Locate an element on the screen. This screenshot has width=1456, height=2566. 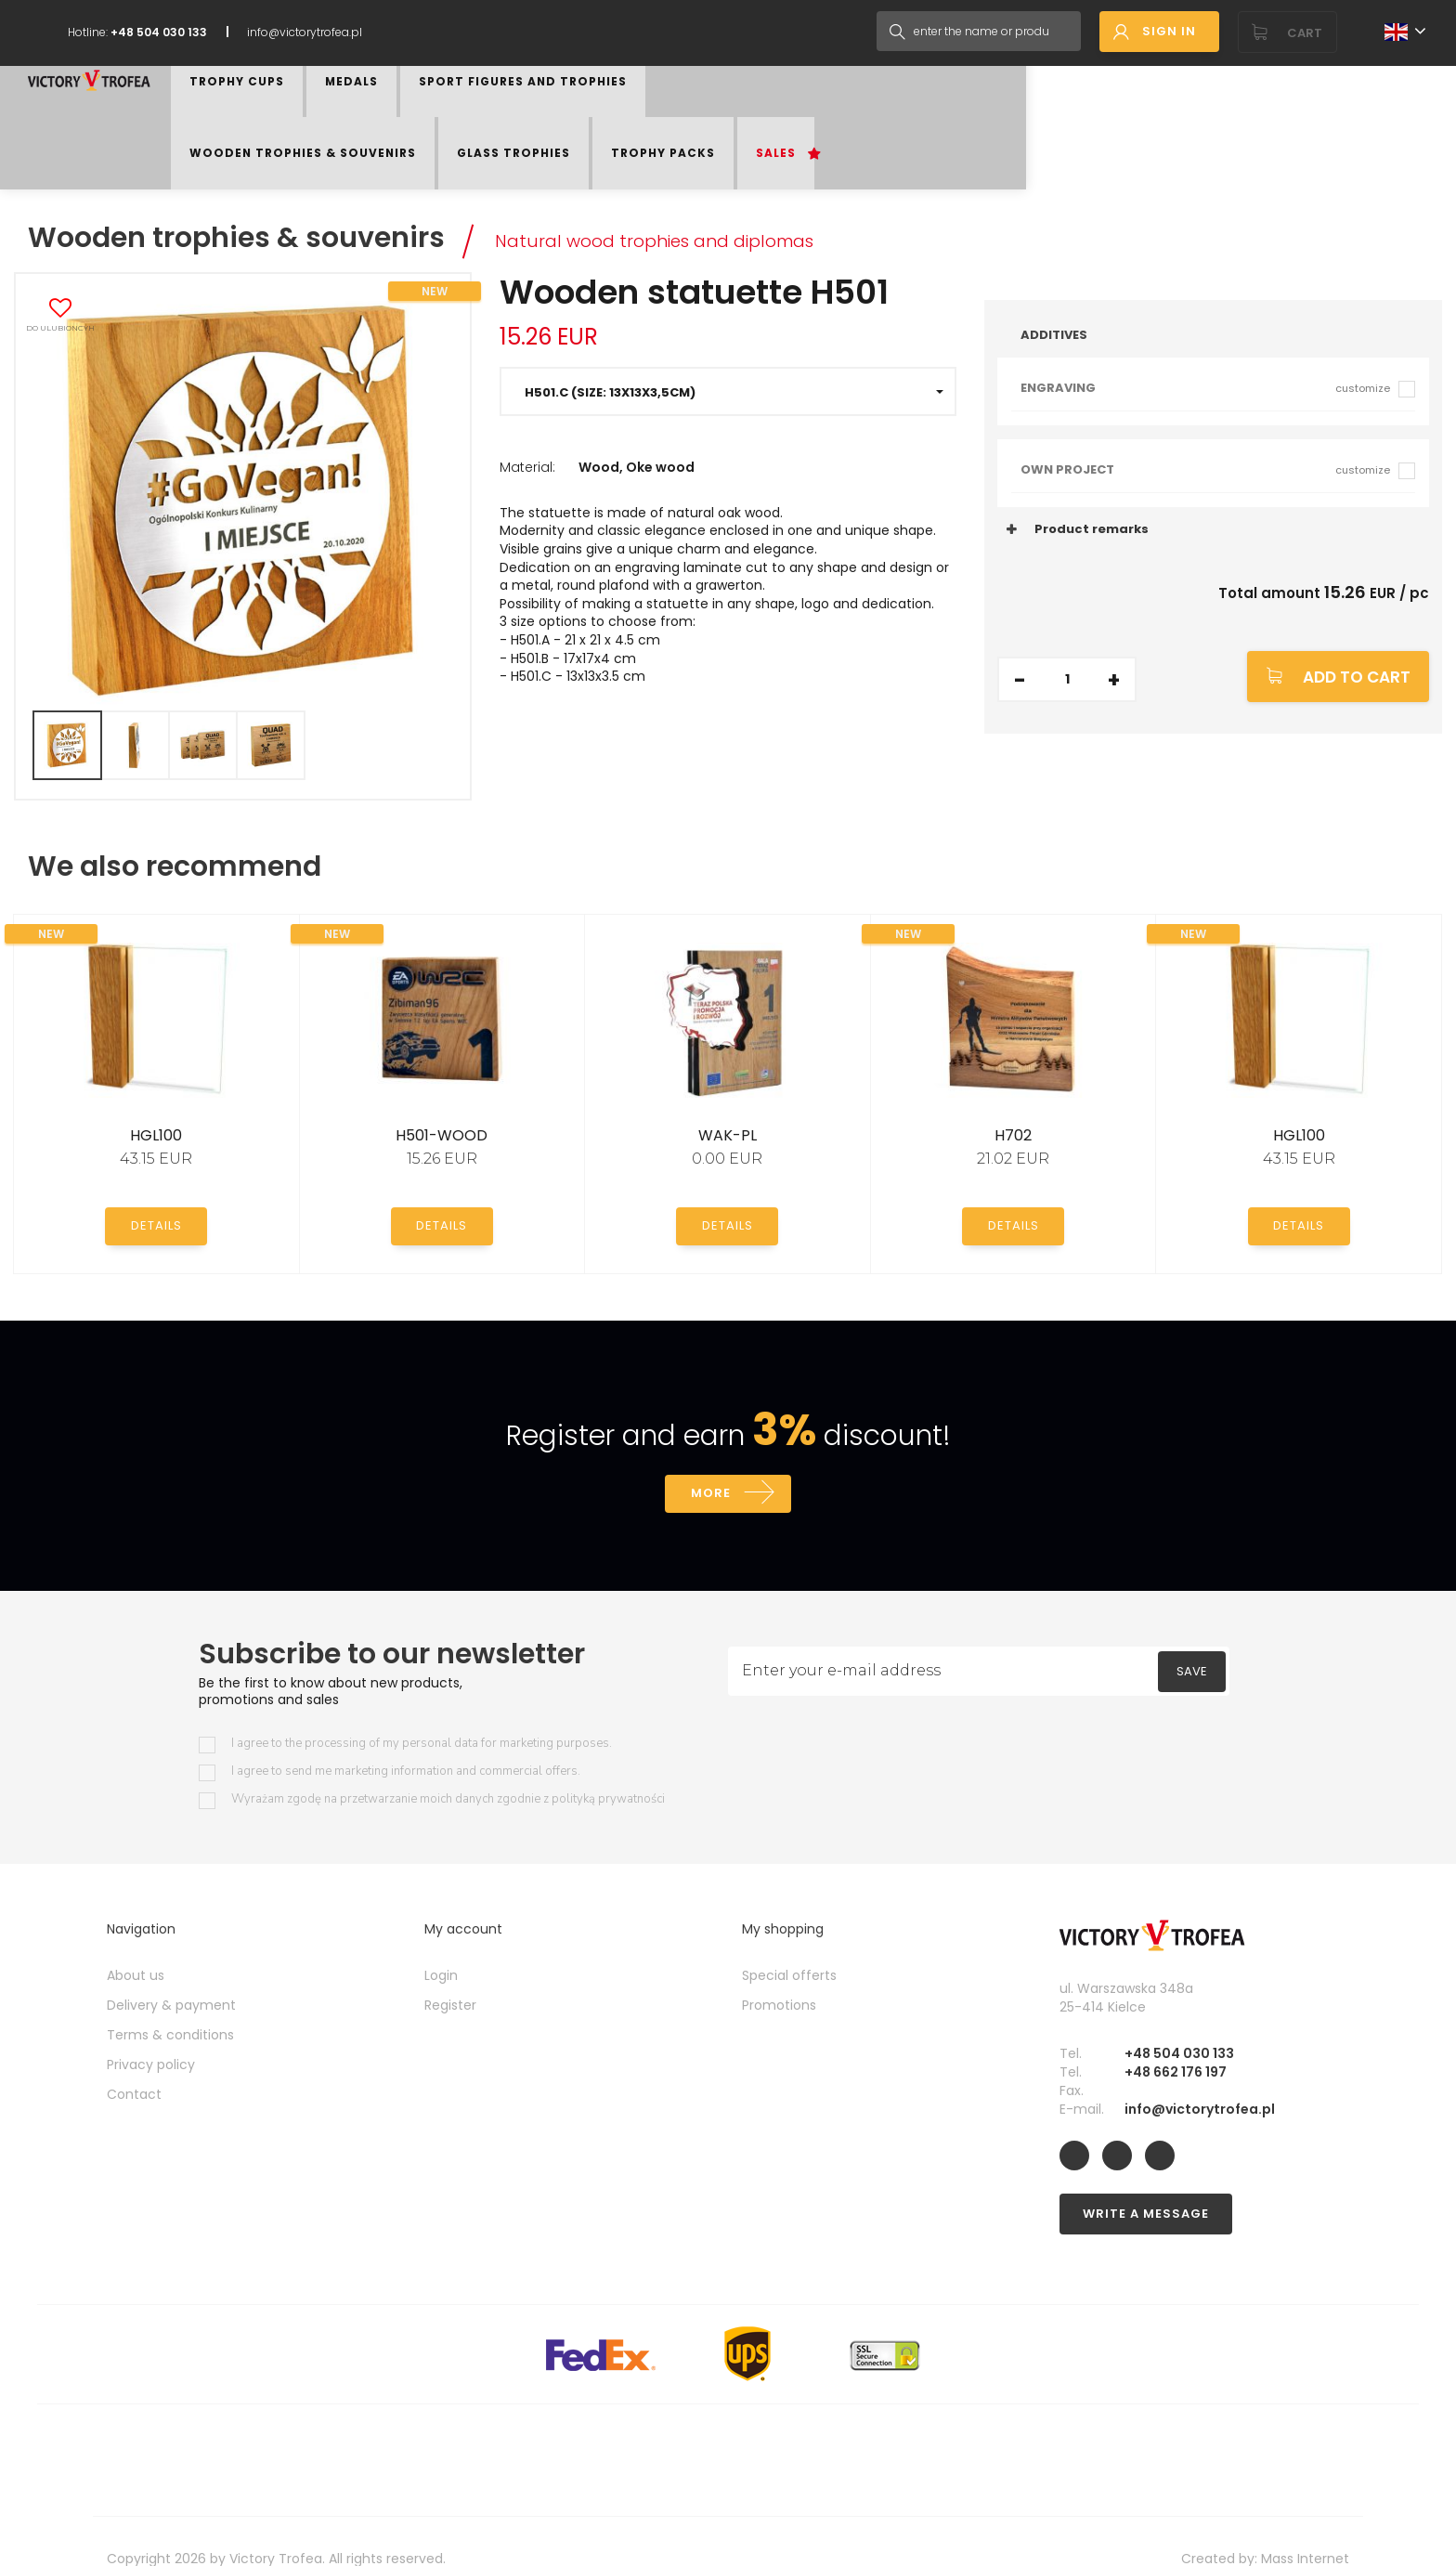
Sport figures and trophies is located at coordinates (526, 113).